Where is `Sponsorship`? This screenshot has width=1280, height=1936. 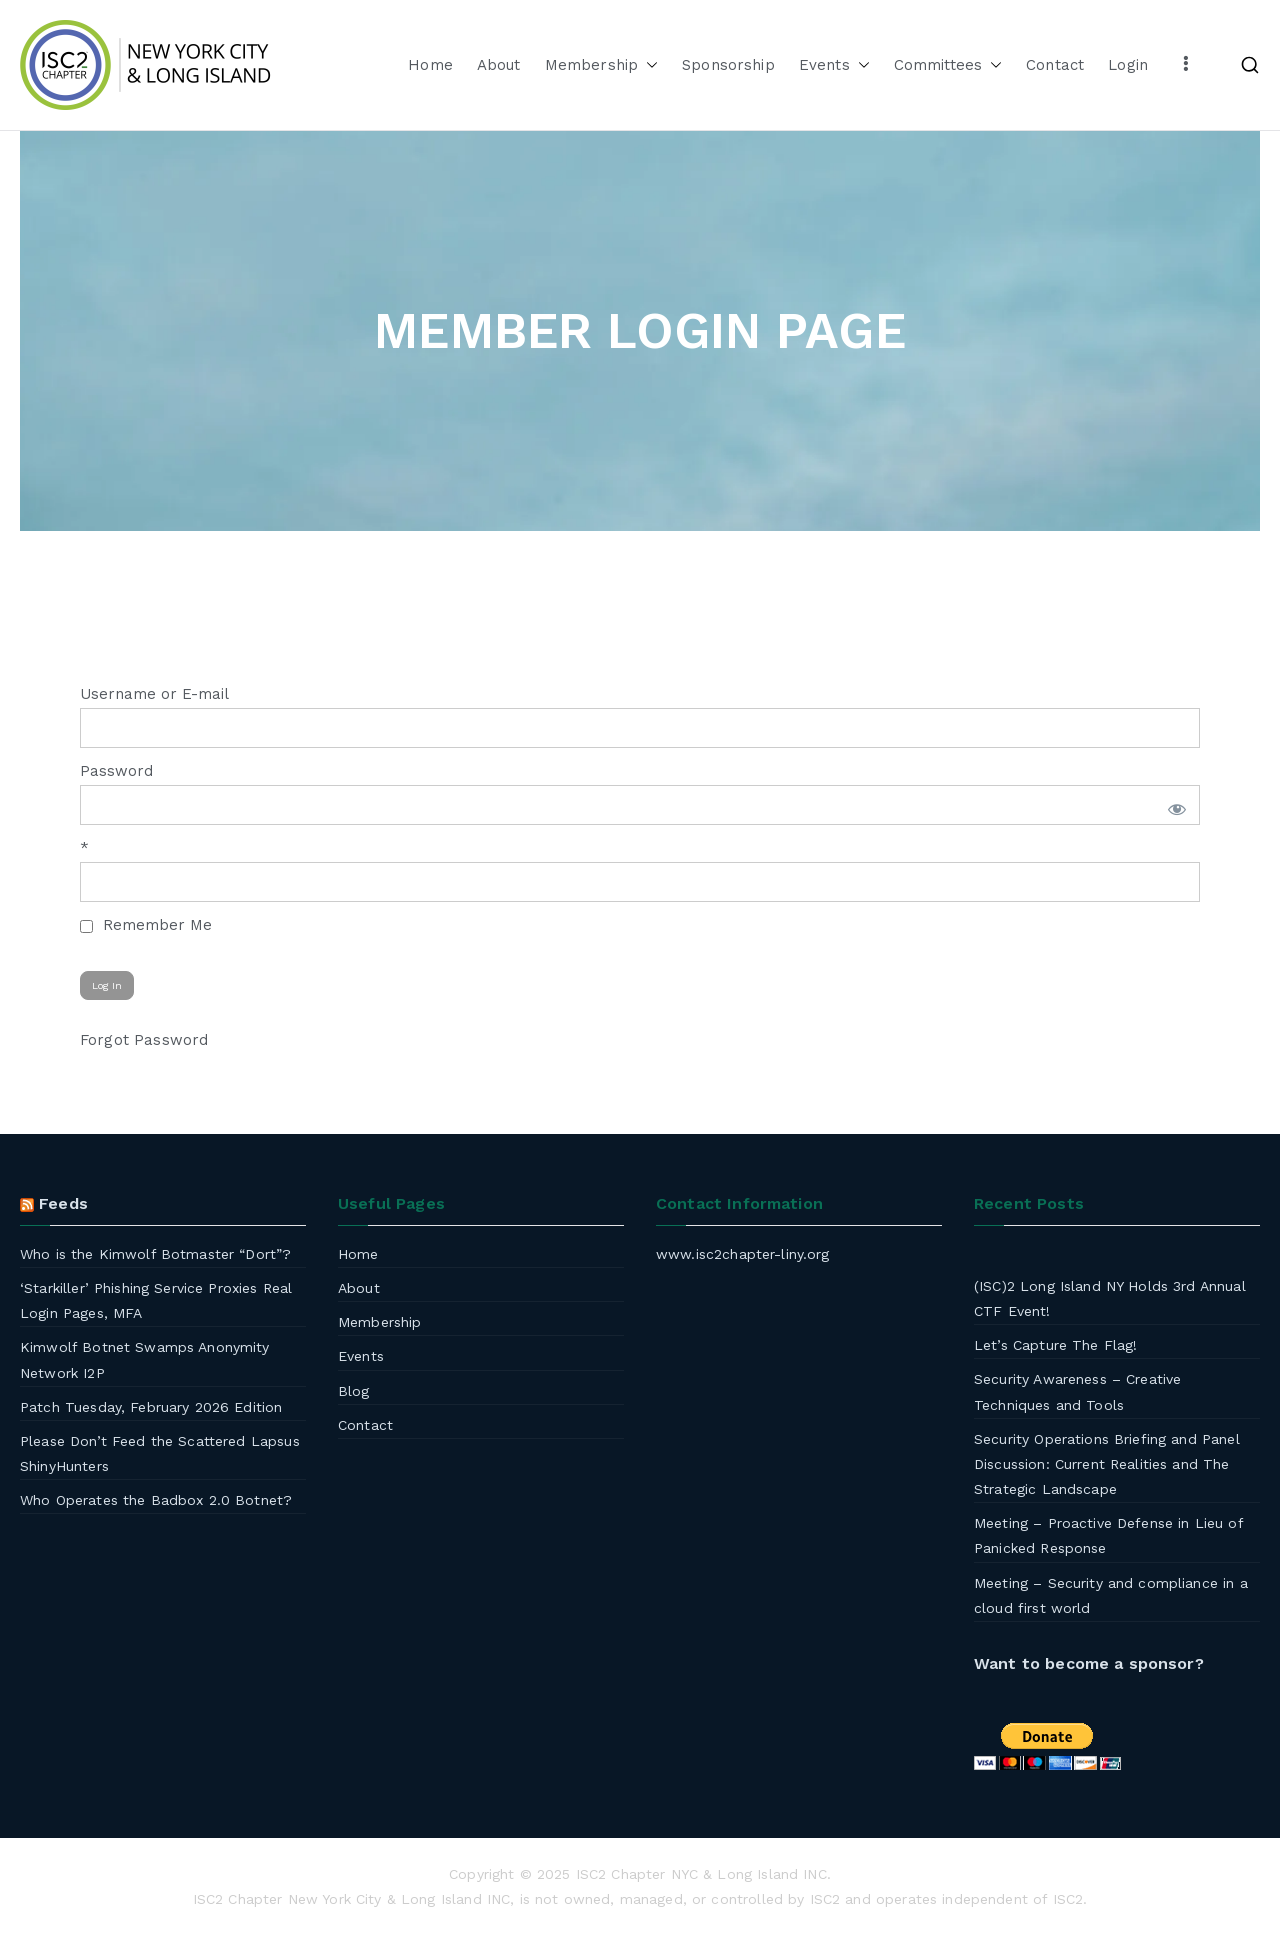 Sponsorship is located at coordinates (728, 65).